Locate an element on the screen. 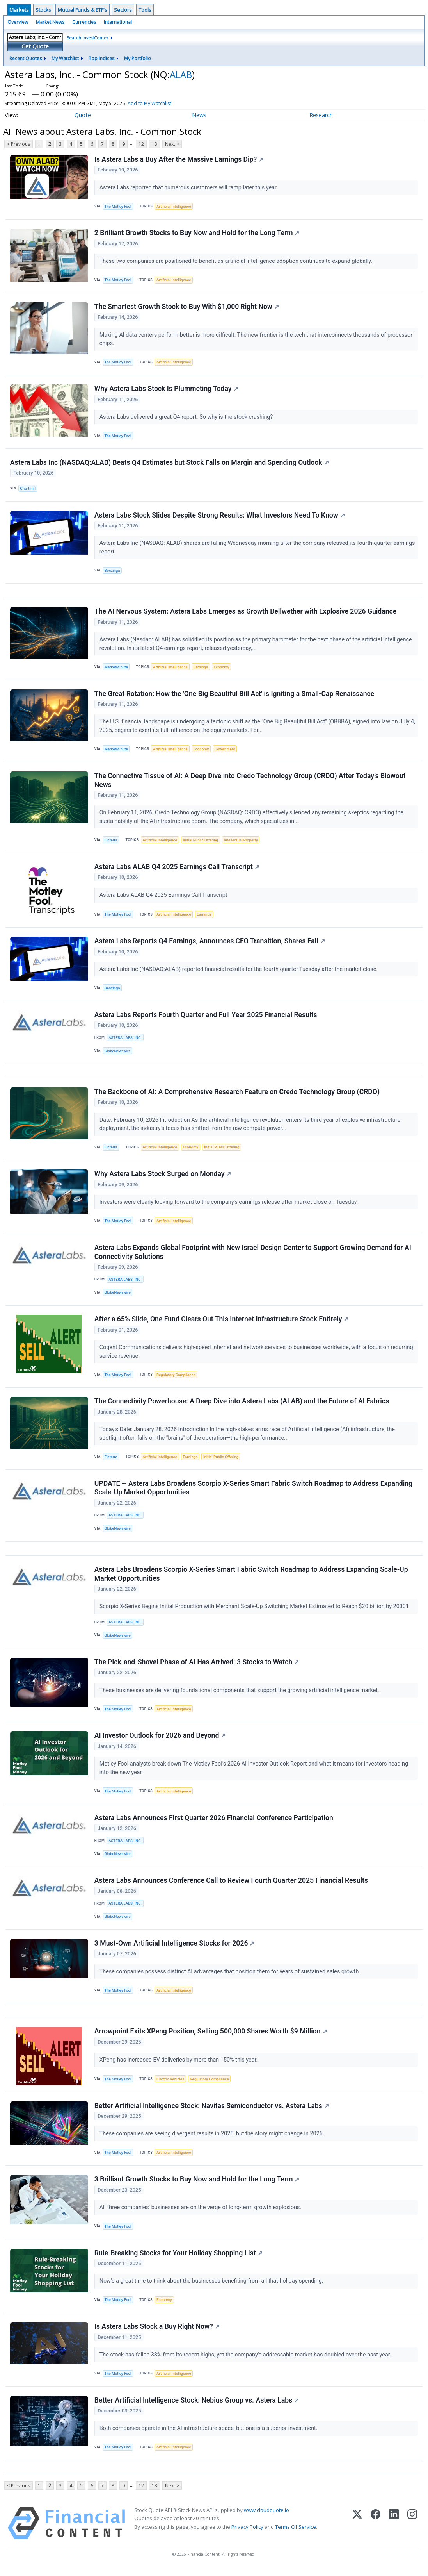  ASTERA LABS, INC. is located at coordinates (125, 1040).